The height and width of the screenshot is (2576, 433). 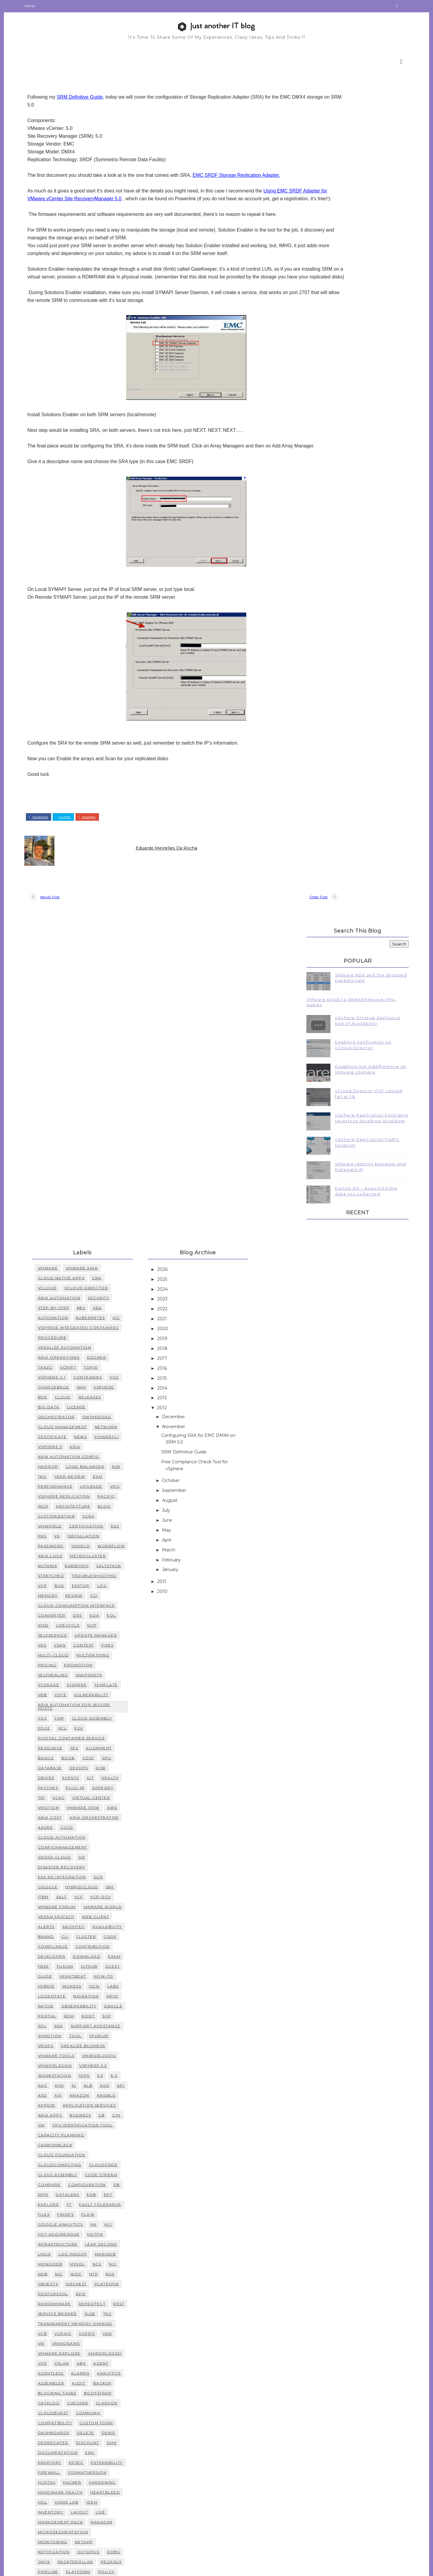 What do you see at coordinates (108, 1558) in the screenshot?
I see `virtual center` at bounding box center [108, 1558].